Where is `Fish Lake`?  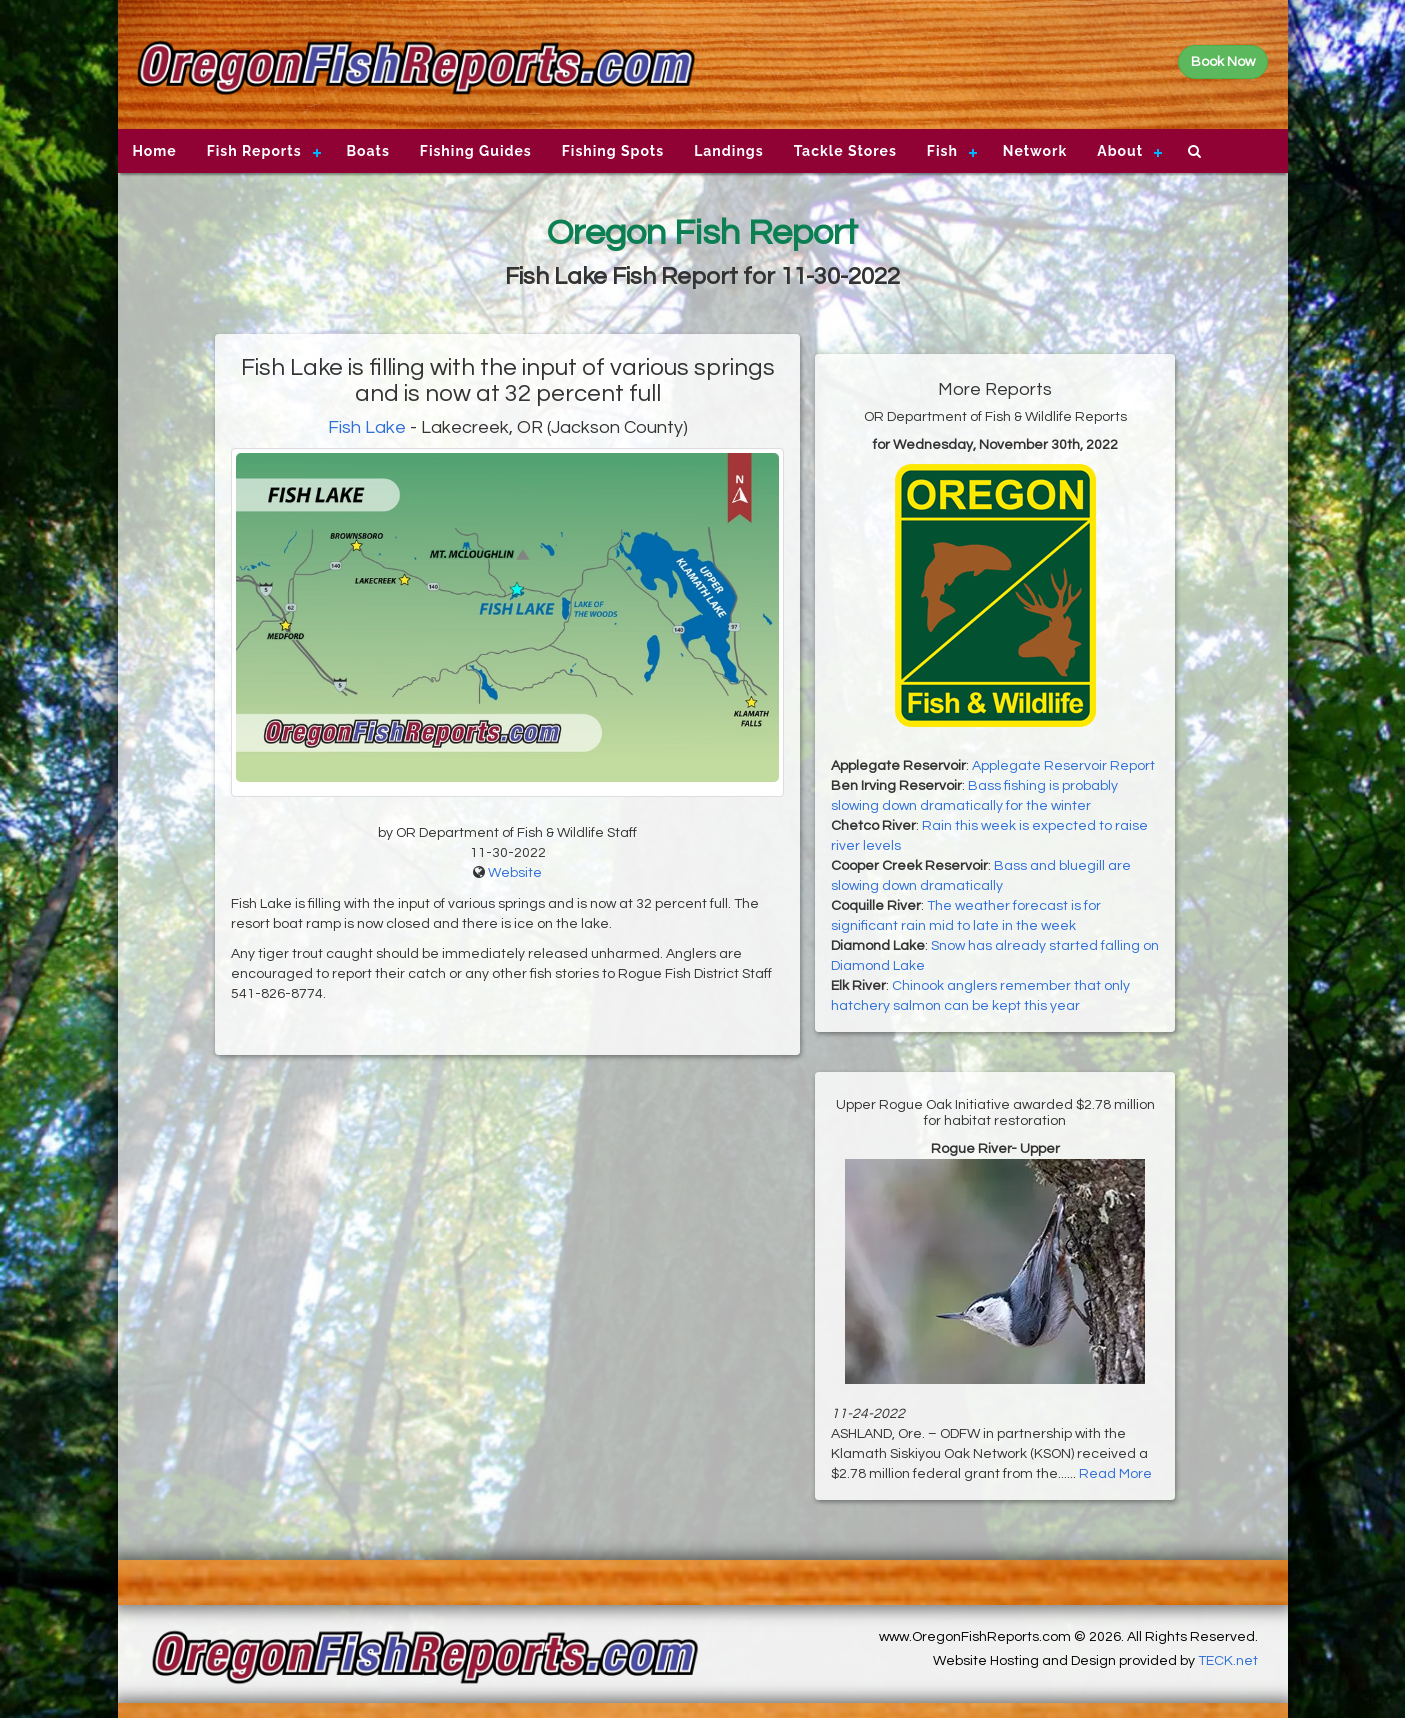 Fish Lake is located at coordinates (369, 427).